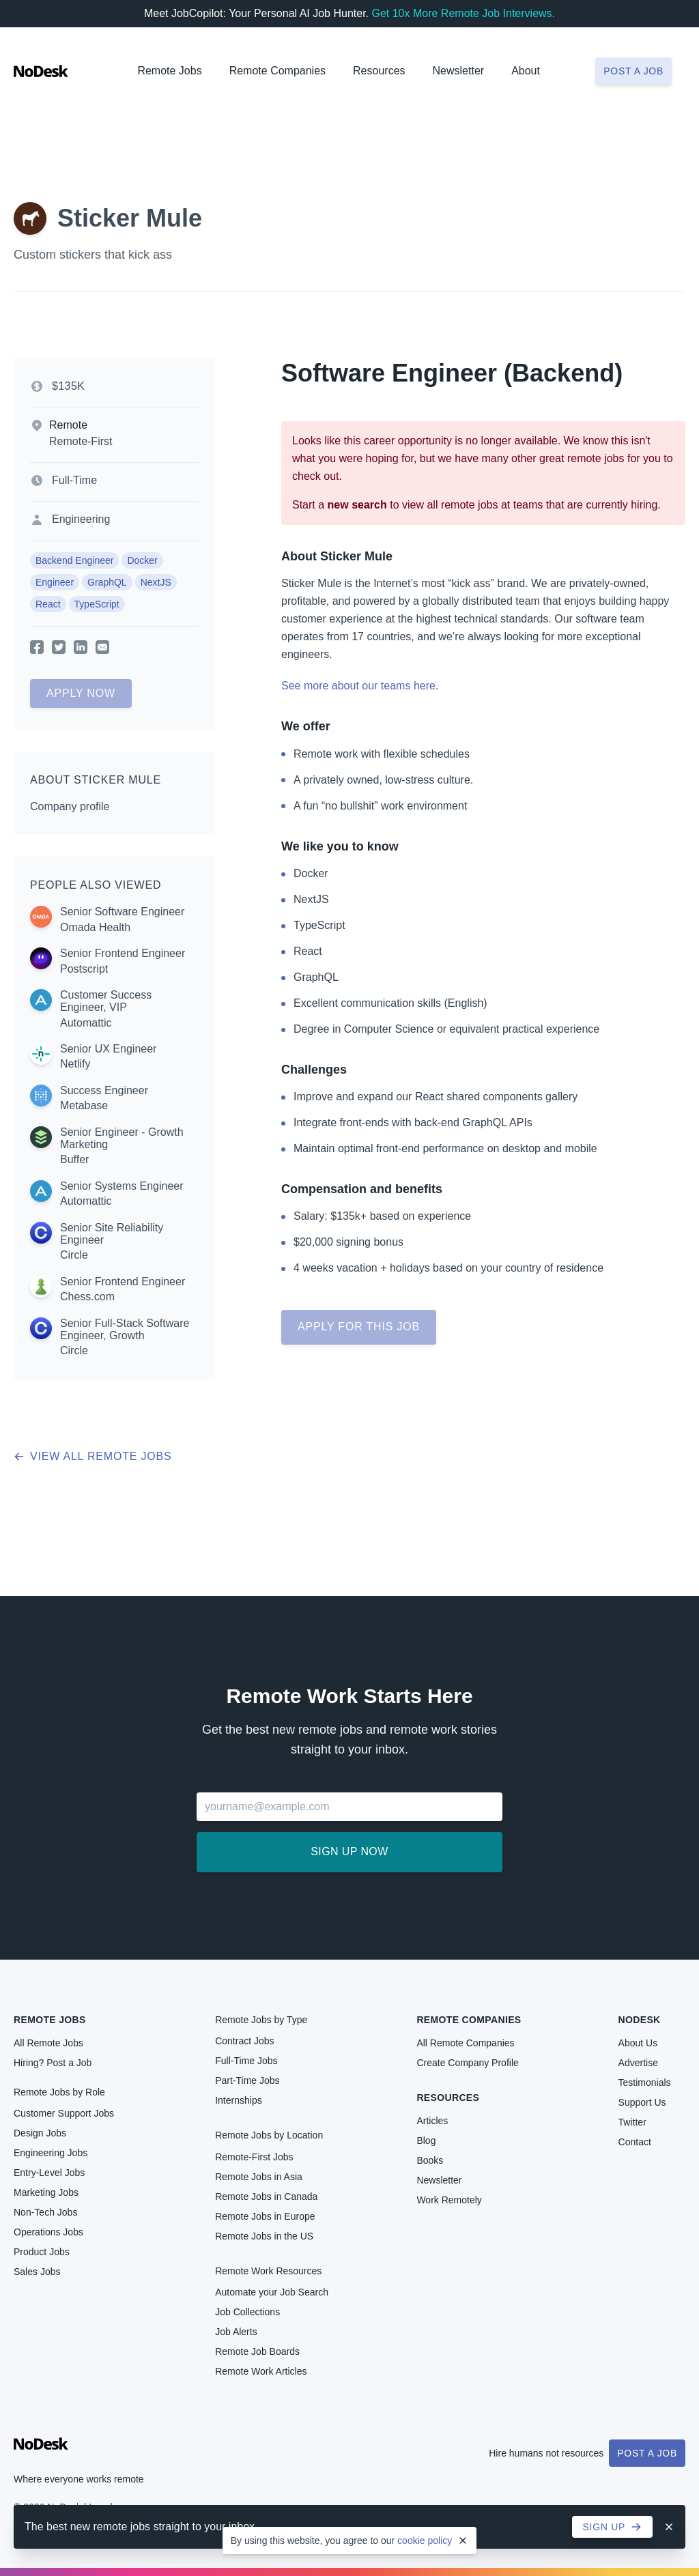 The height and width of the screenshot is (2576, 699). What do you see at coordinates (236, 2331) in the screenshot?
I see `Job Alerts` at bounding box center [236, 2331].